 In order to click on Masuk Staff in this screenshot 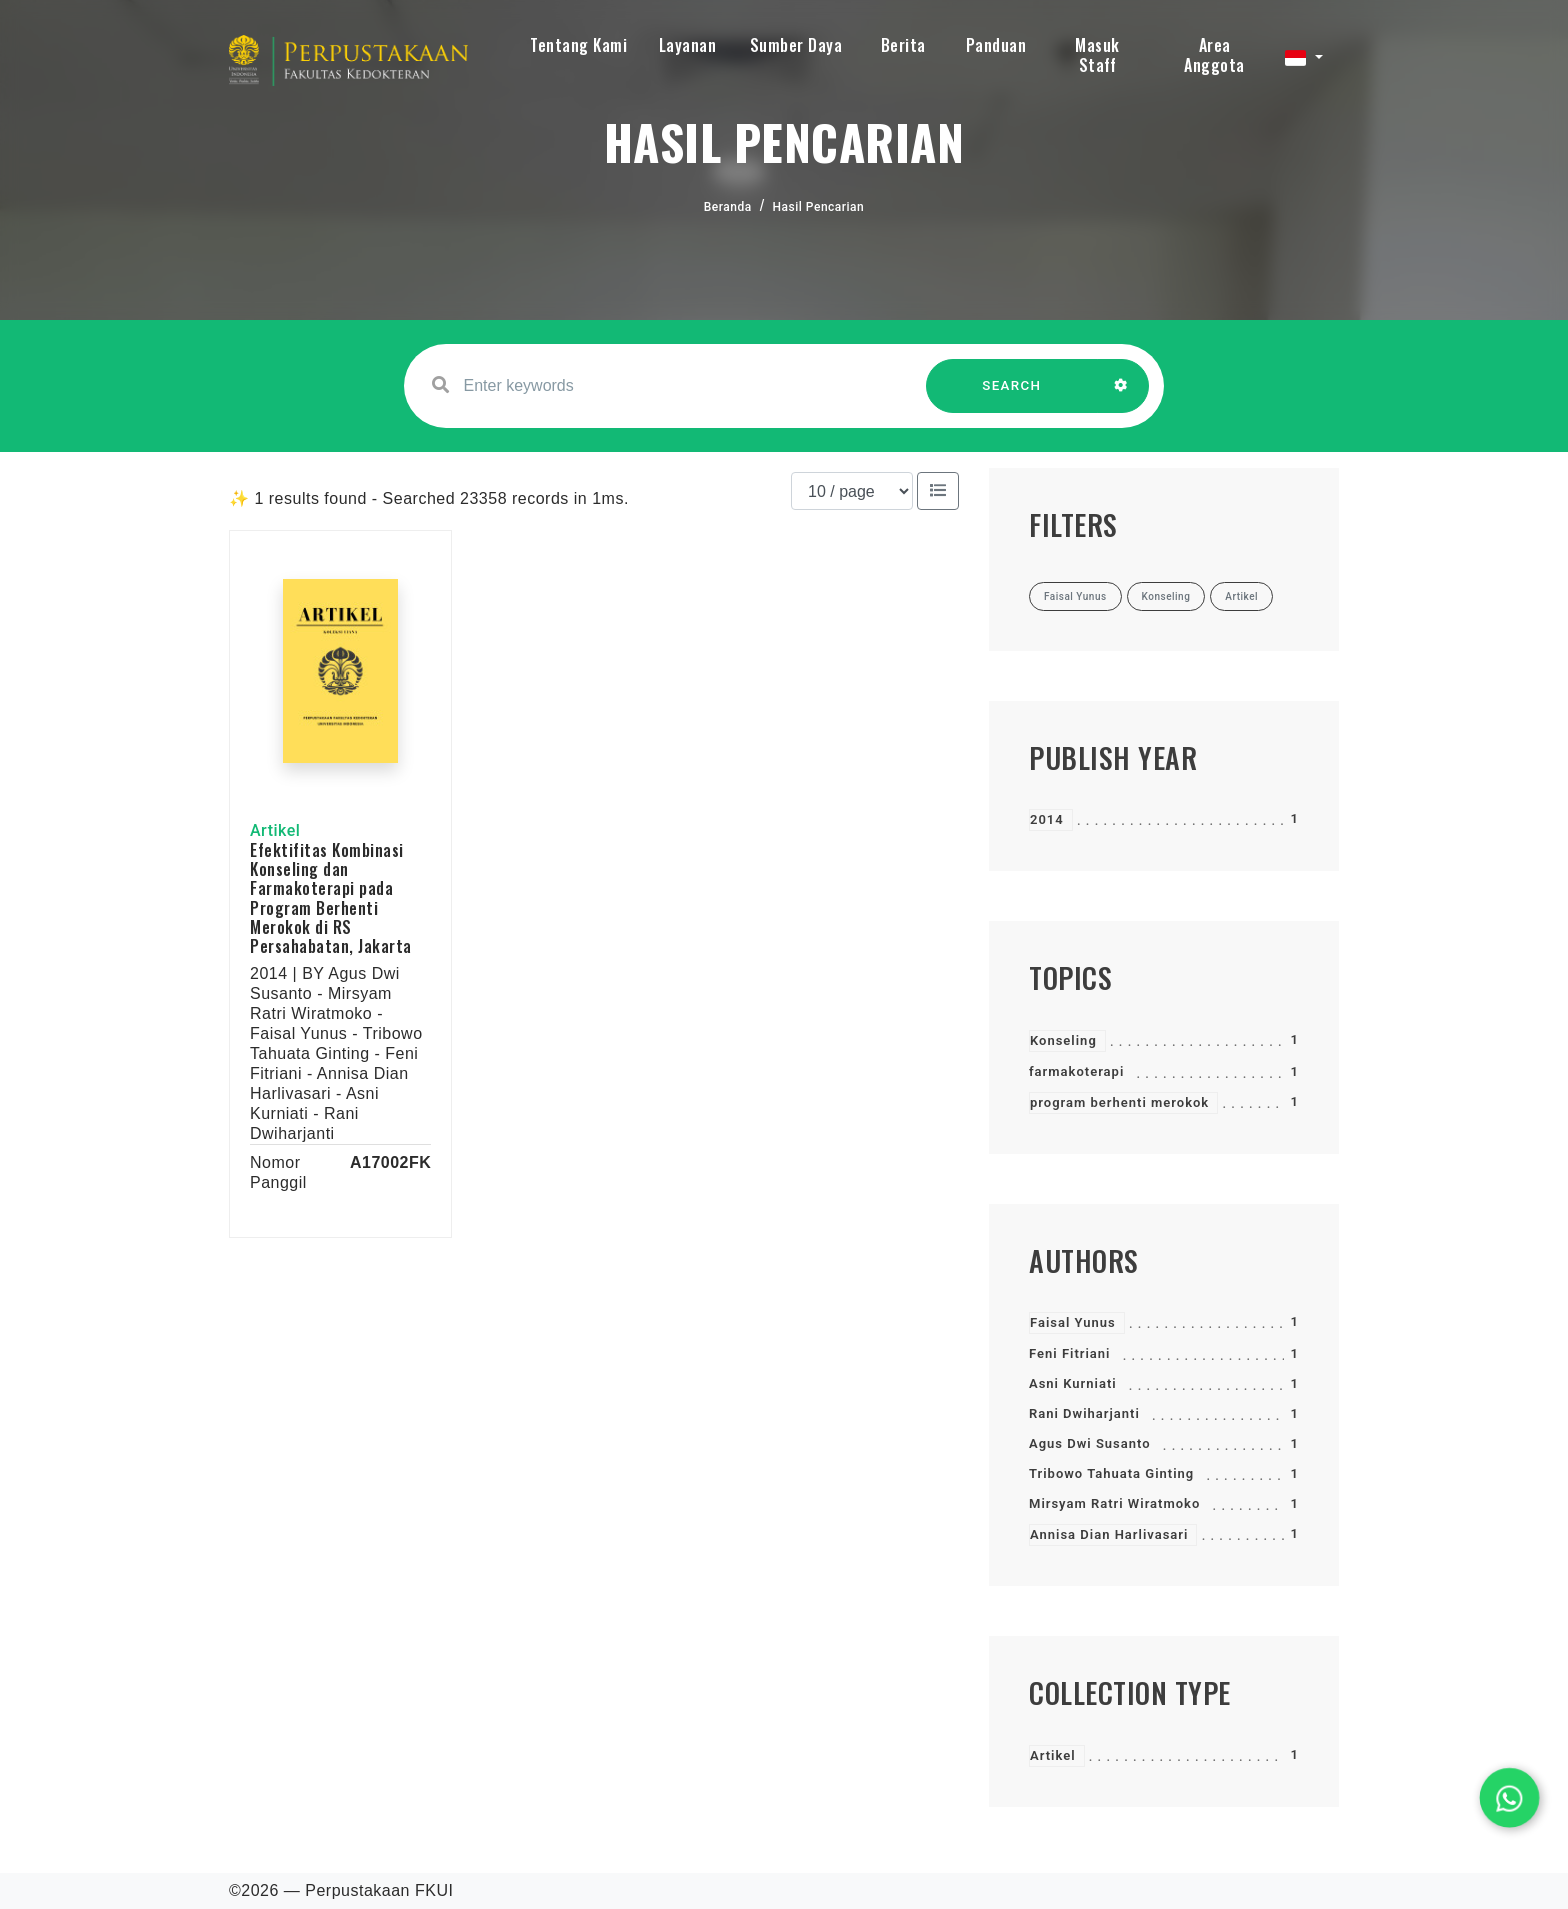, I will do `click(1097, 55)`.